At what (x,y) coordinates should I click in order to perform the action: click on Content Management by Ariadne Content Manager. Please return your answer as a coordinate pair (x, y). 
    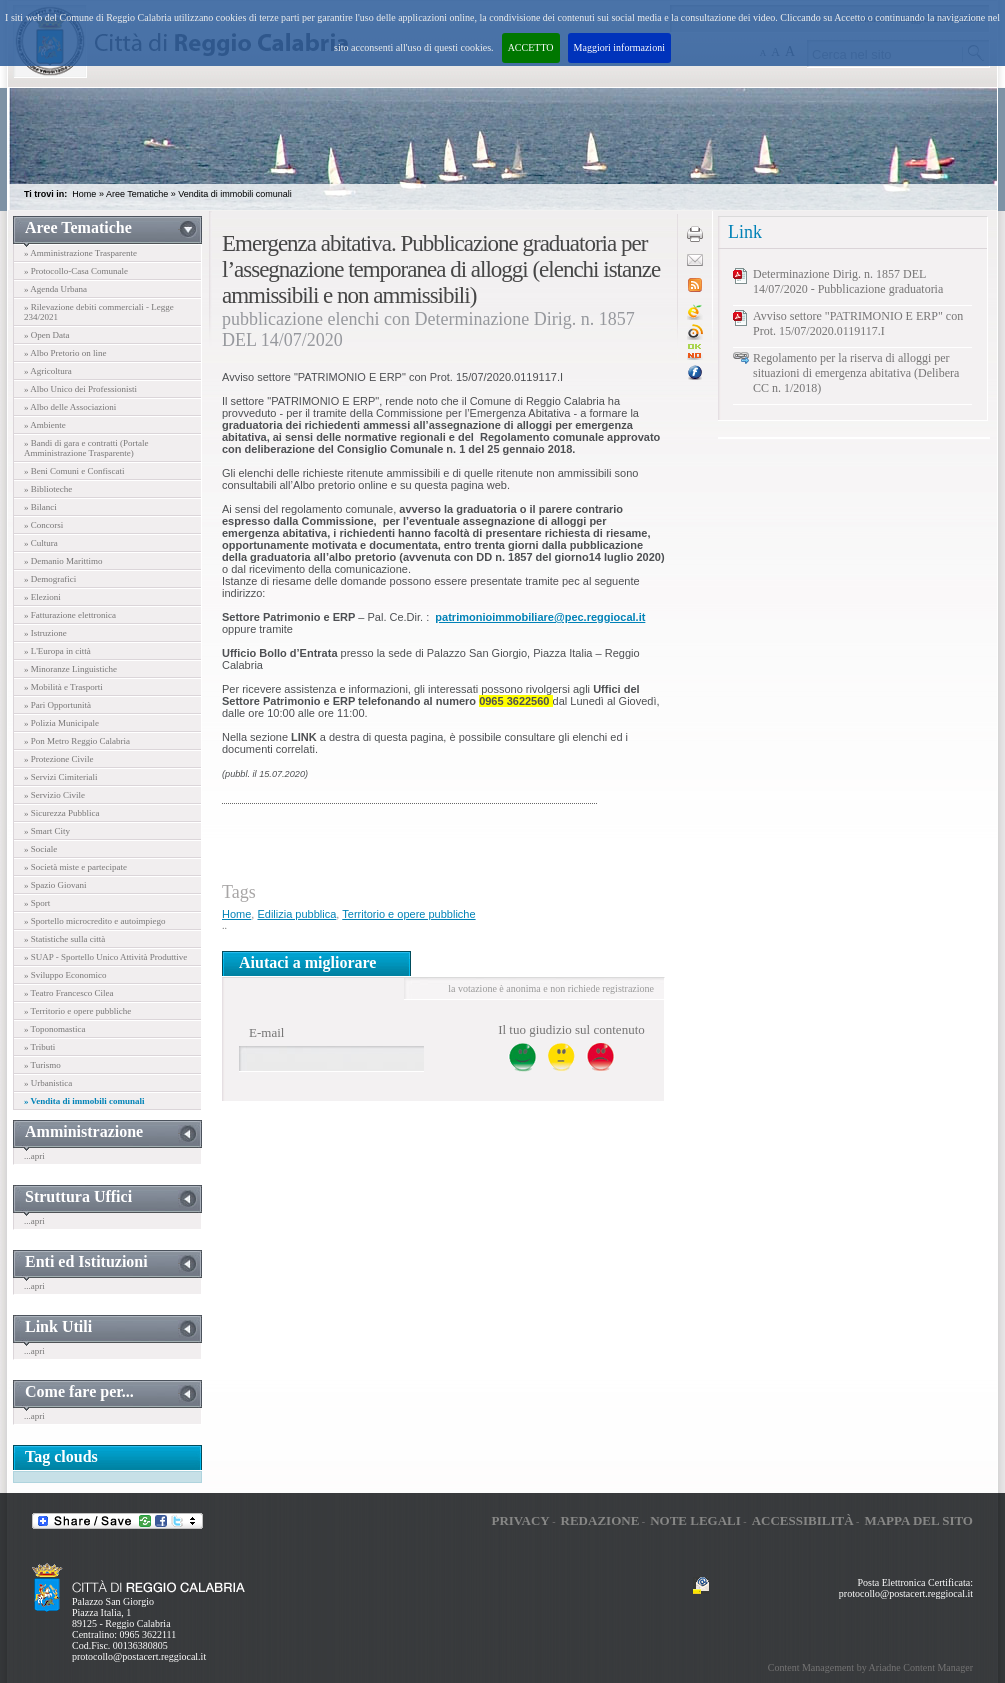
    Looking at the image, I should click on (870, 1667).